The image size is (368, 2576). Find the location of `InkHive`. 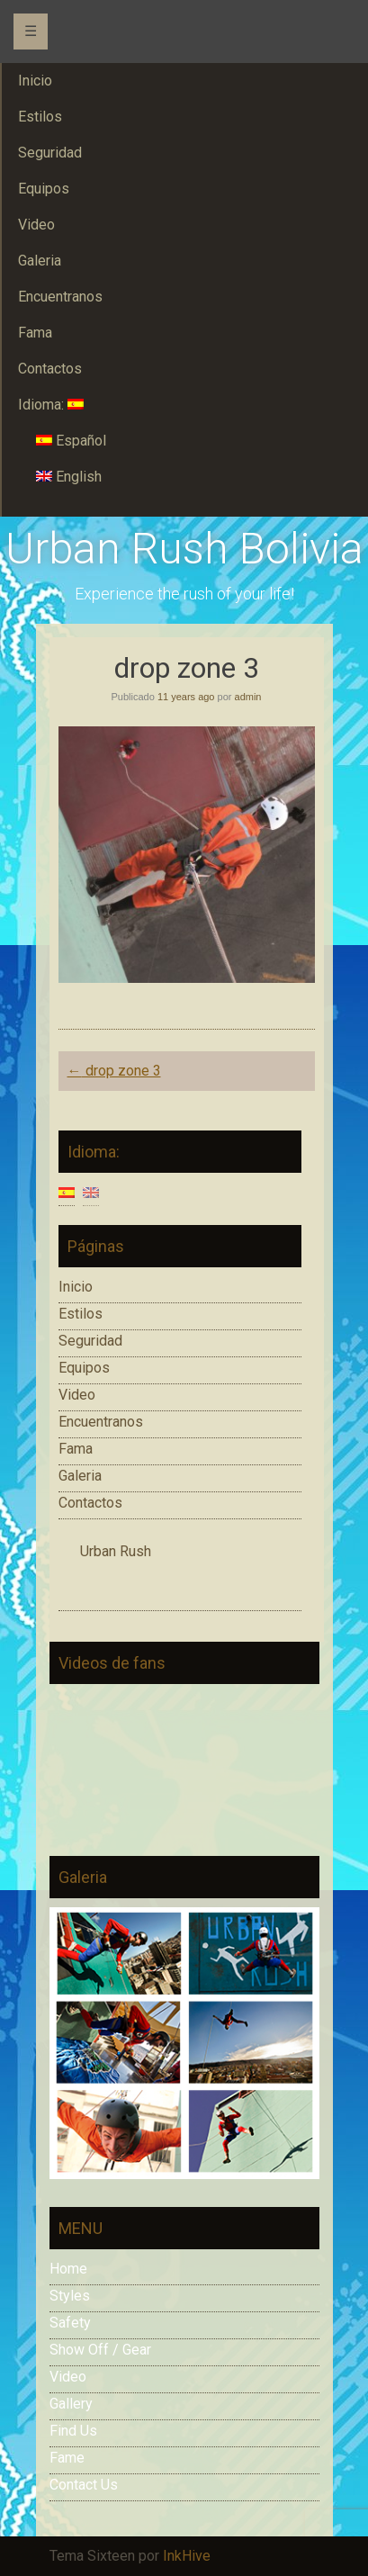

InkHive is located at coordinates (187, 2555).